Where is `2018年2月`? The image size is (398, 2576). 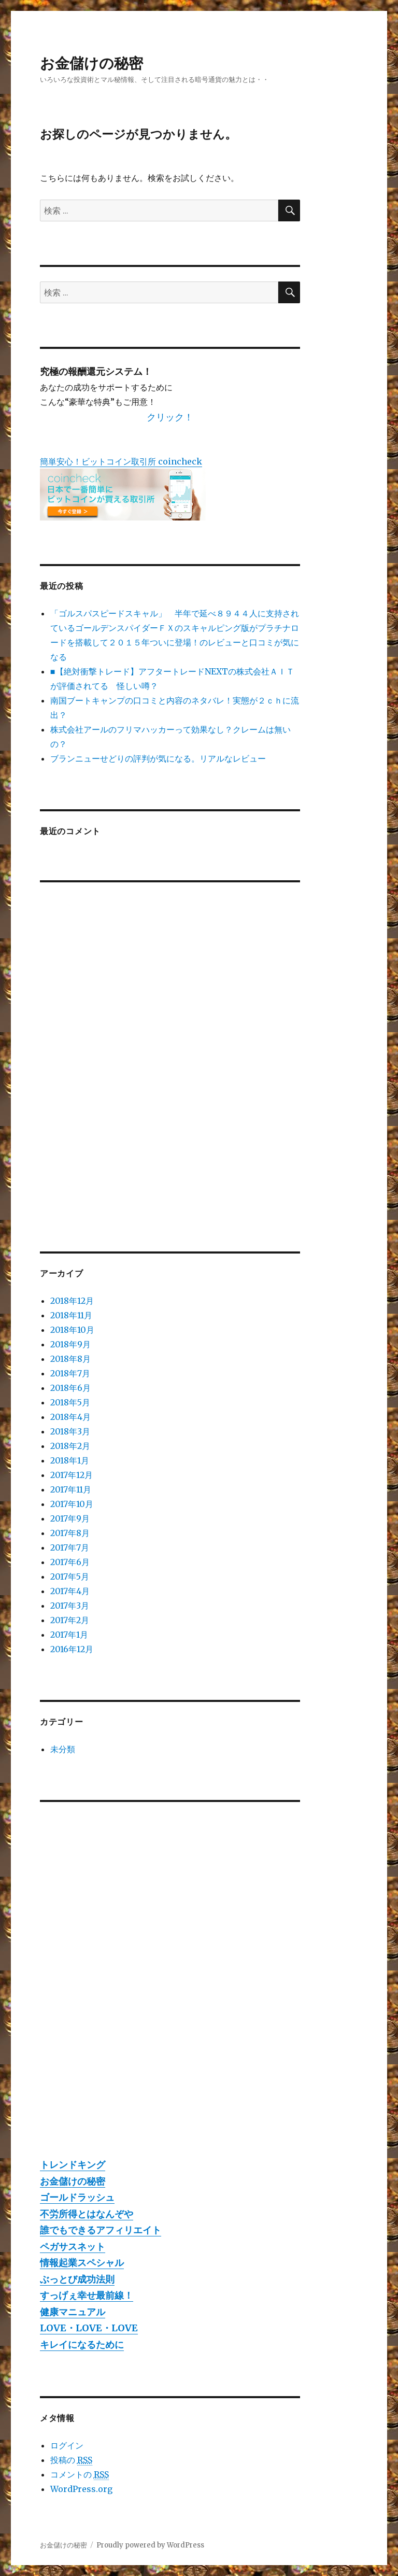 2018年2月 is located at coordinates (70, 1446).